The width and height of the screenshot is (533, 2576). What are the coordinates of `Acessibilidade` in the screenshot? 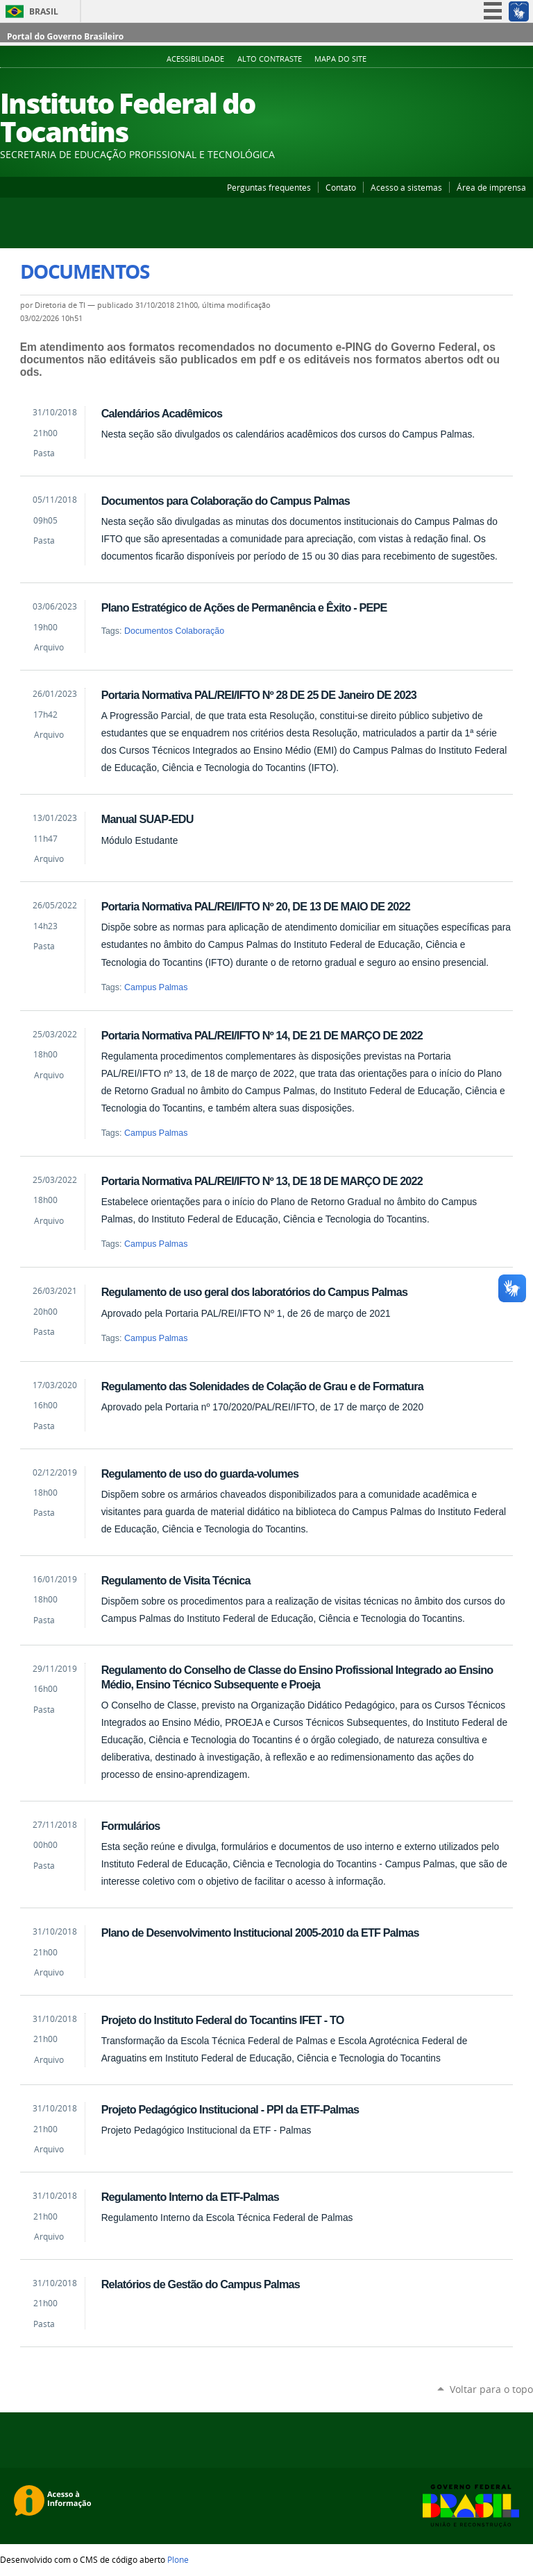 It's located at (195, 59).